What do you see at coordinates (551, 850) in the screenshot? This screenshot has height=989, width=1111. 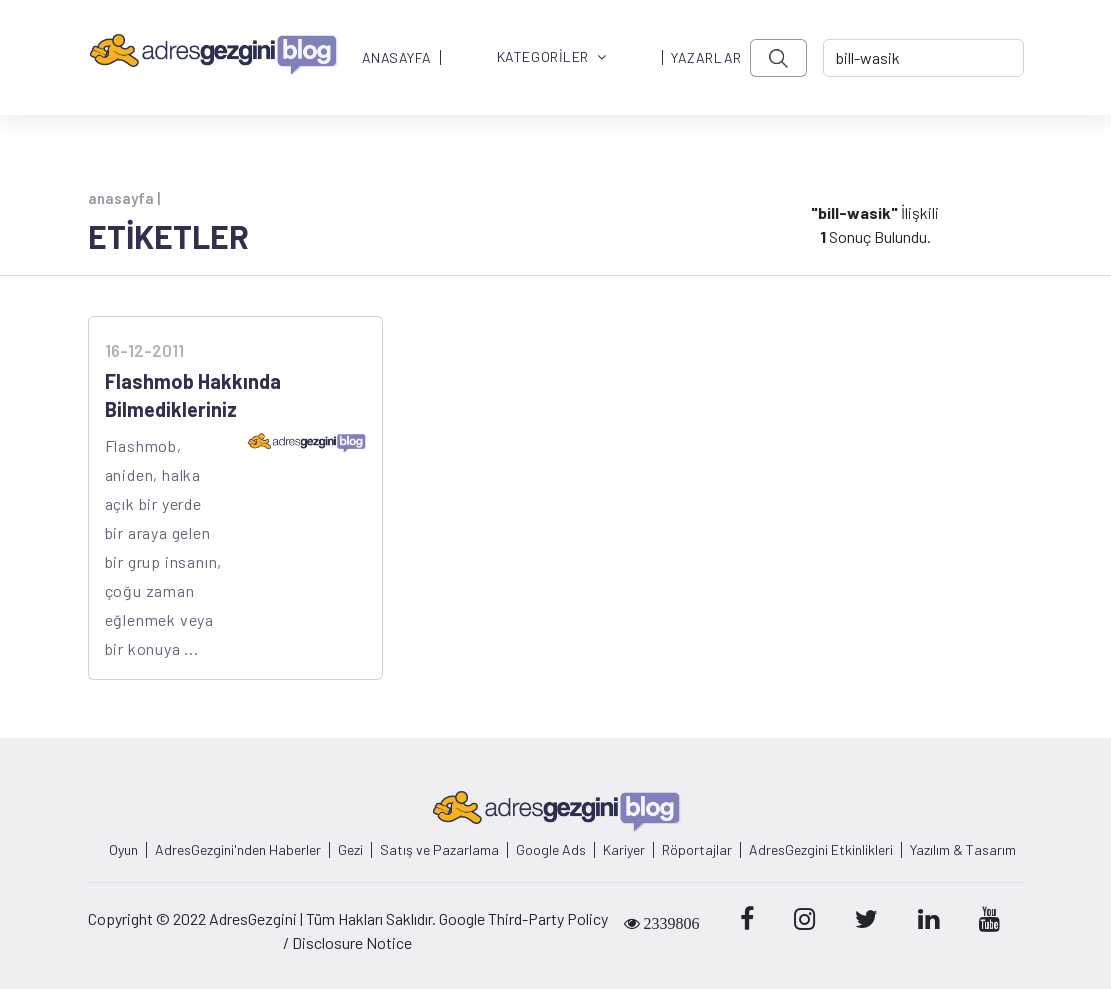 I see `Google Ads` at bounding box center [551, 850].